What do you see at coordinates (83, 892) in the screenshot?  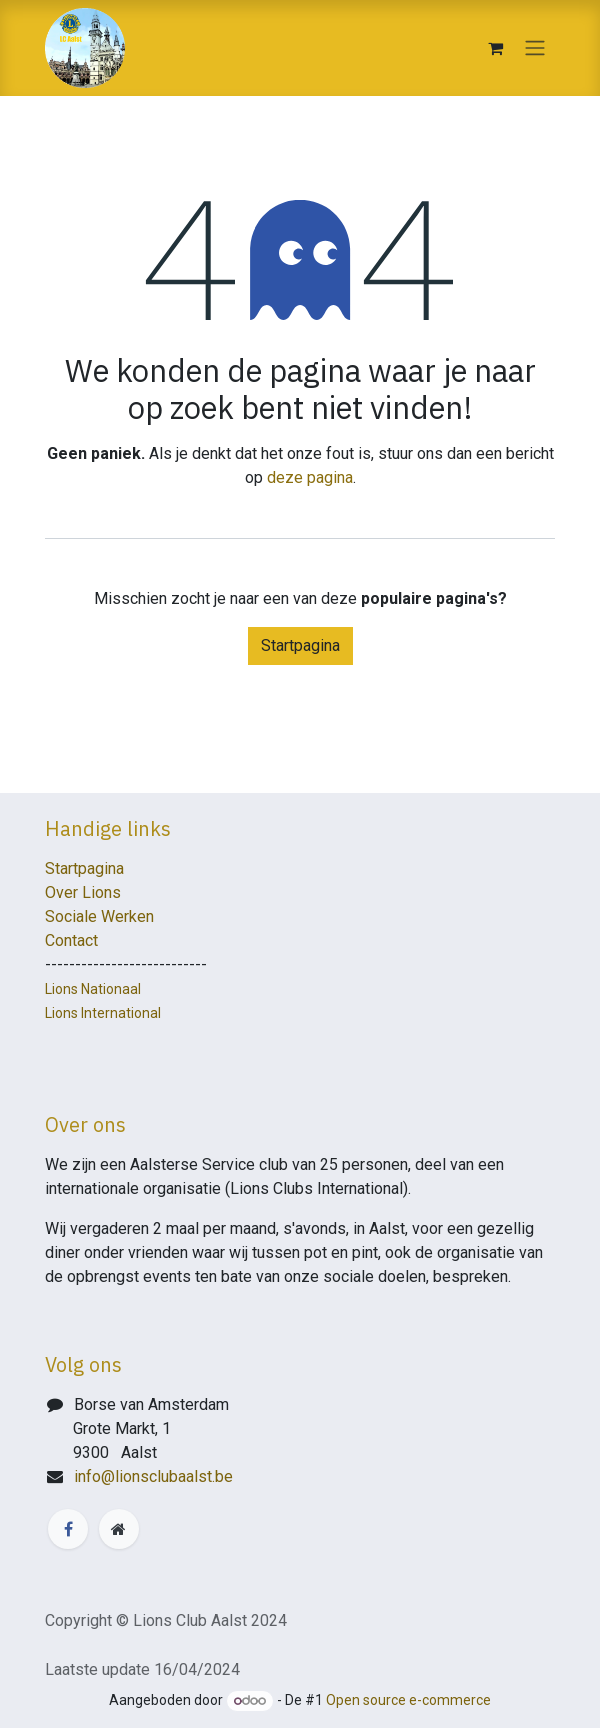 I see `Over Lions` at bounding box center [83, 892].